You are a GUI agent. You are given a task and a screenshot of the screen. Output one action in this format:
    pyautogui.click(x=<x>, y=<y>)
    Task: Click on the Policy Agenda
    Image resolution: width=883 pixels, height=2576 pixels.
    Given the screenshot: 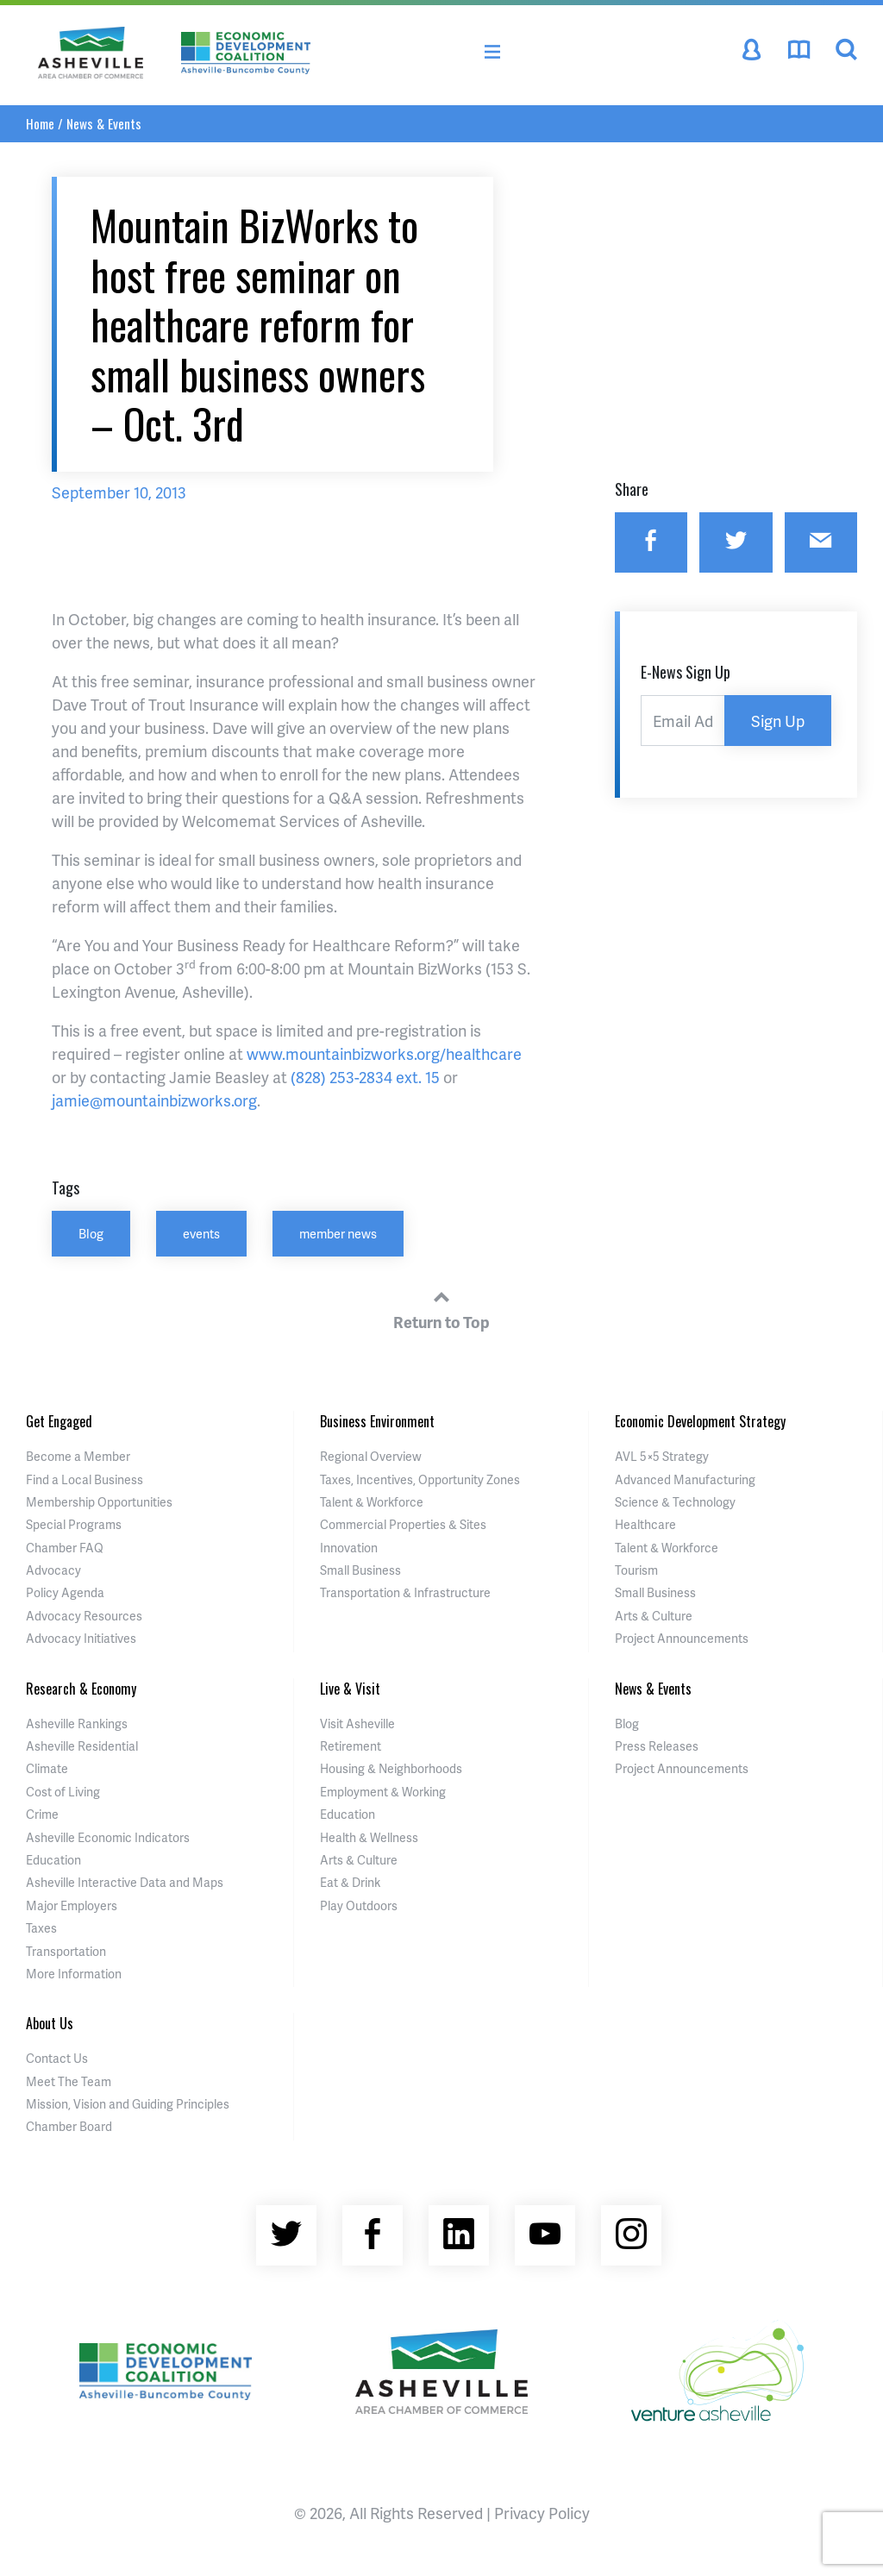 What is the action you would take?
    pyautogui.click(x=65, y=1592)
    